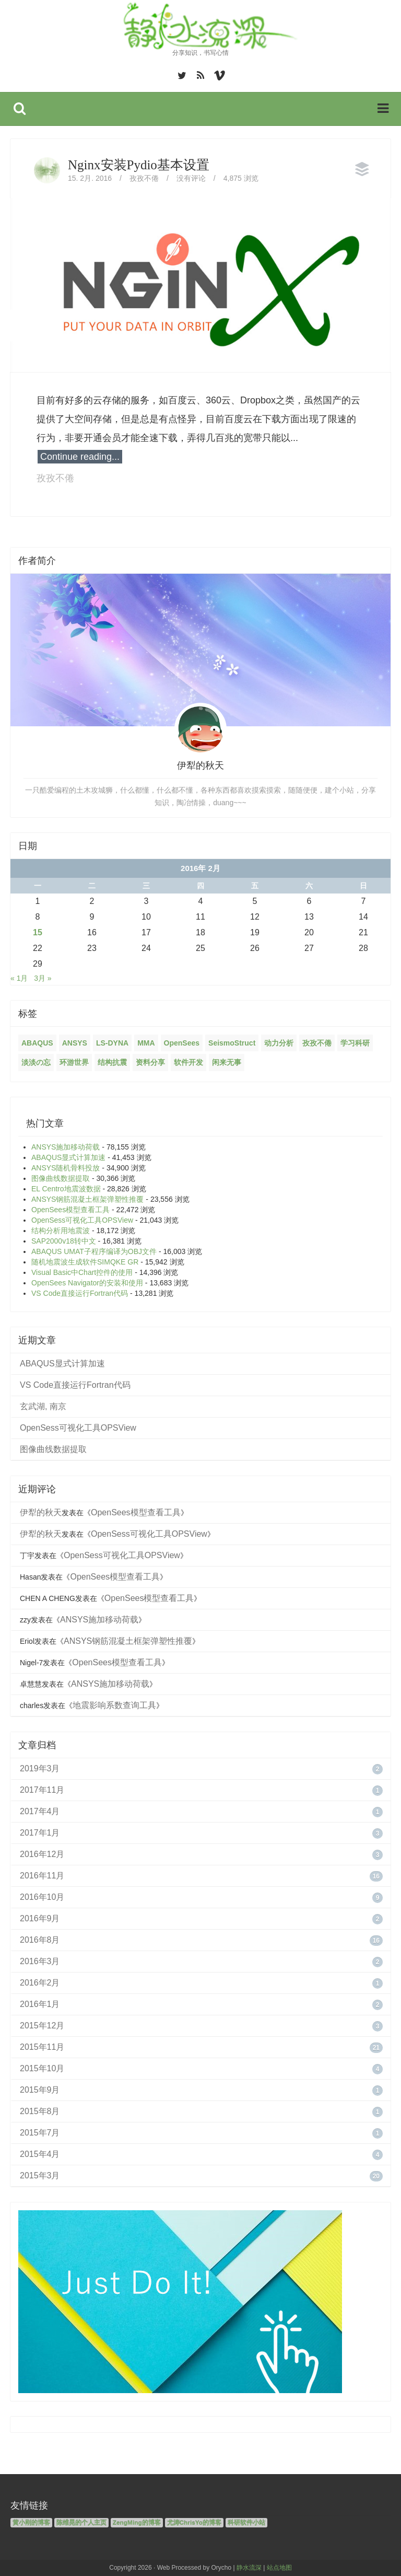  I want to click on 15 [2016年2月15日 发布的文章], so click(37, 932).